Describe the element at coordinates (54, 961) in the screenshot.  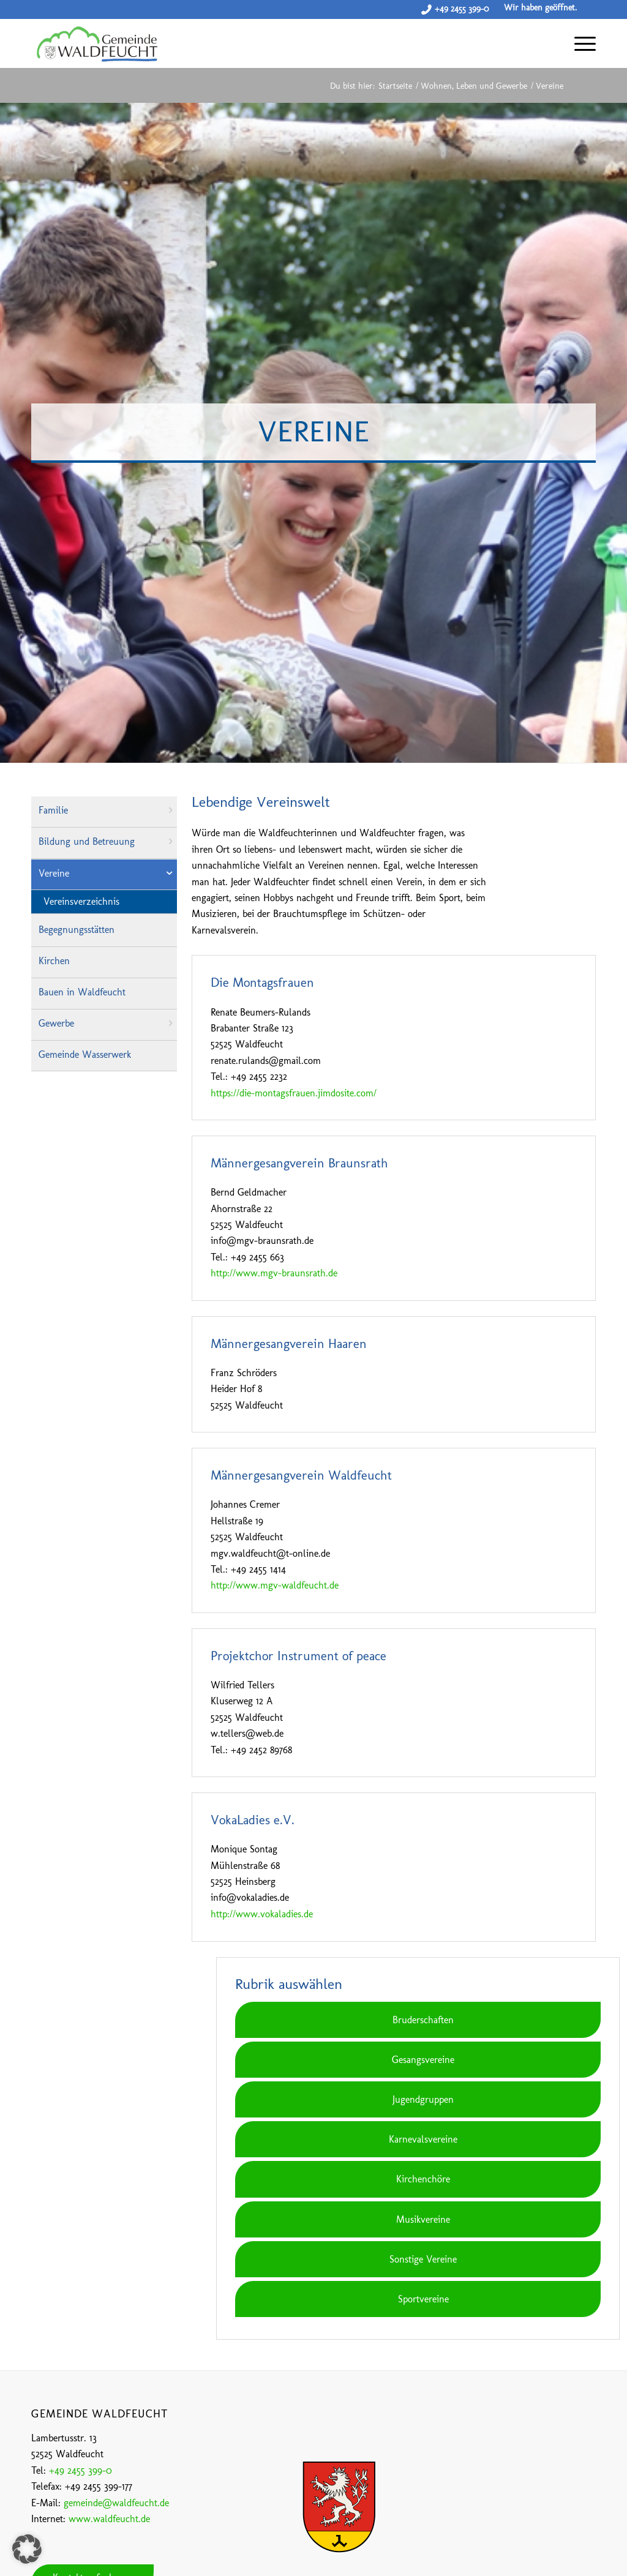
I see `Kirchen` at that location.